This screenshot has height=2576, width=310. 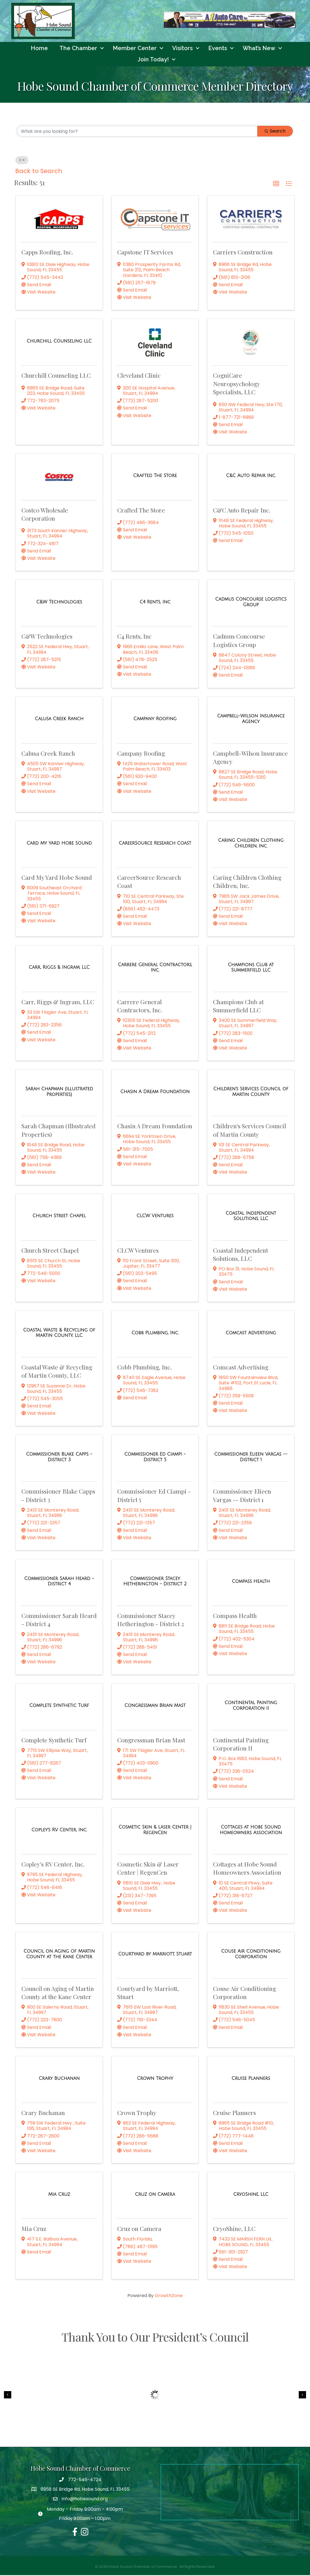 What do you see at coordinates (43, 2113) in the screenshot?
I see `Crary Buchanan` at bounding box center [43, 2113].